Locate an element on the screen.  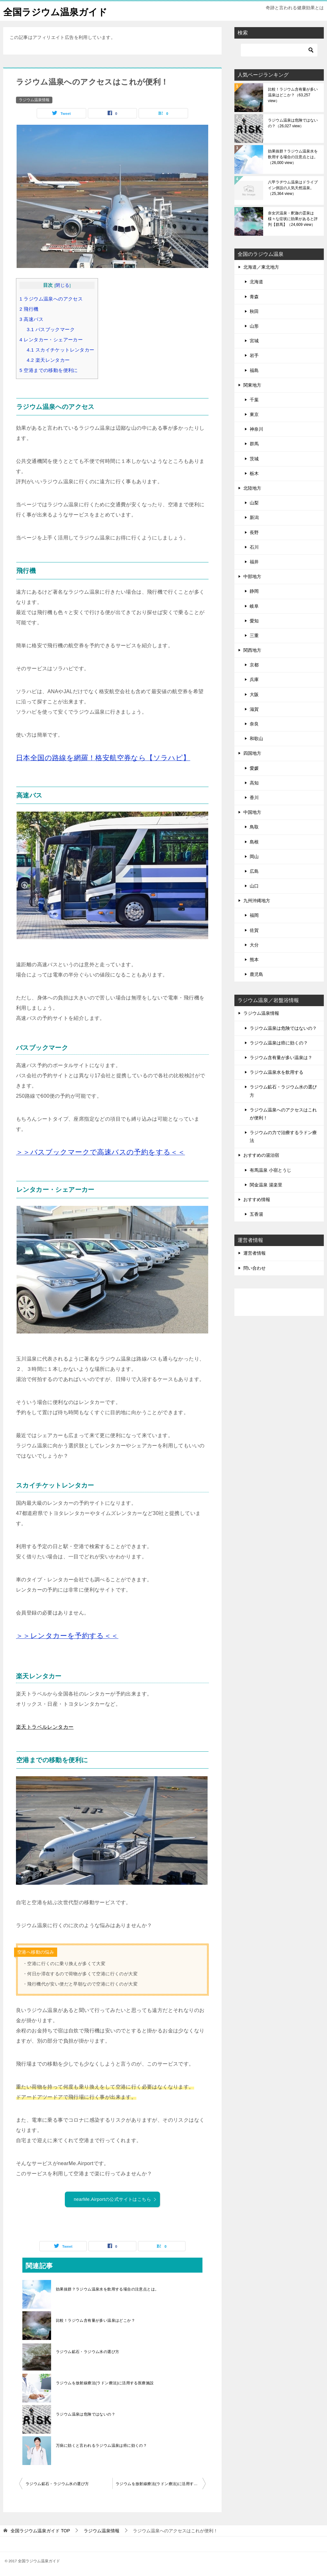
関西地方 is located at coordinates (252, 650).